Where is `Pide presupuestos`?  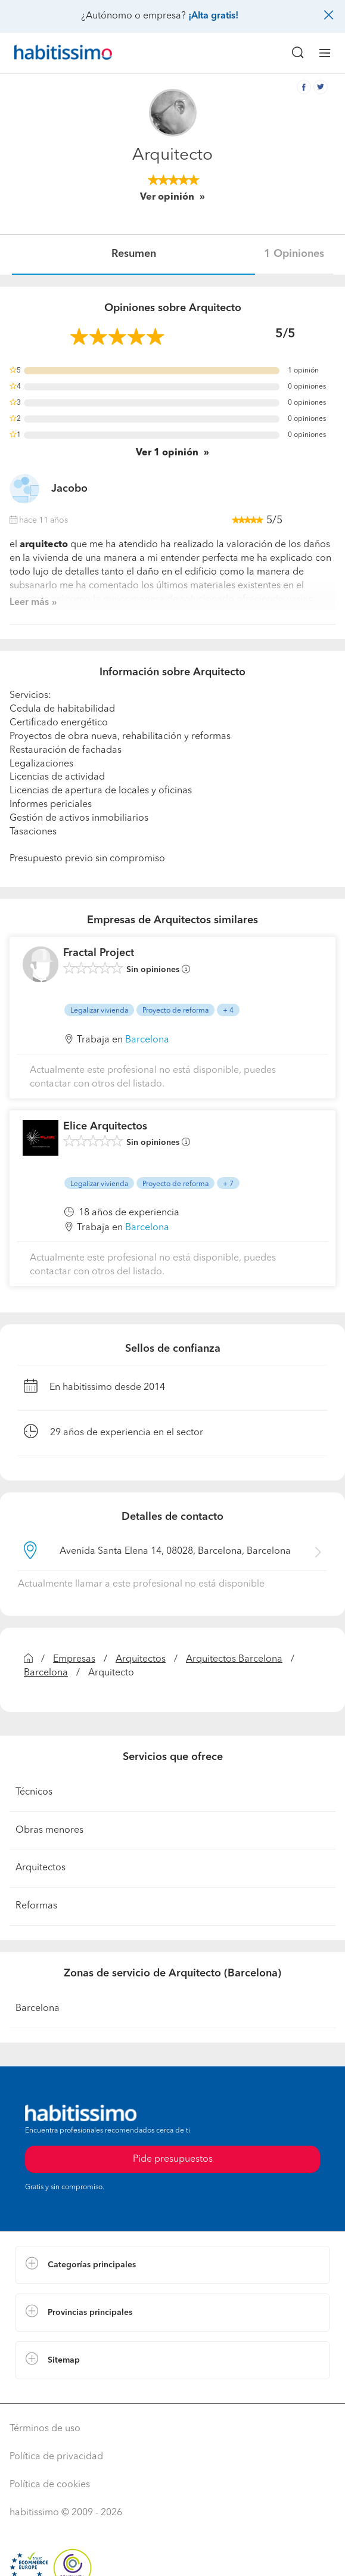
Pide presupuestos is located at coordinates (173, 2159).